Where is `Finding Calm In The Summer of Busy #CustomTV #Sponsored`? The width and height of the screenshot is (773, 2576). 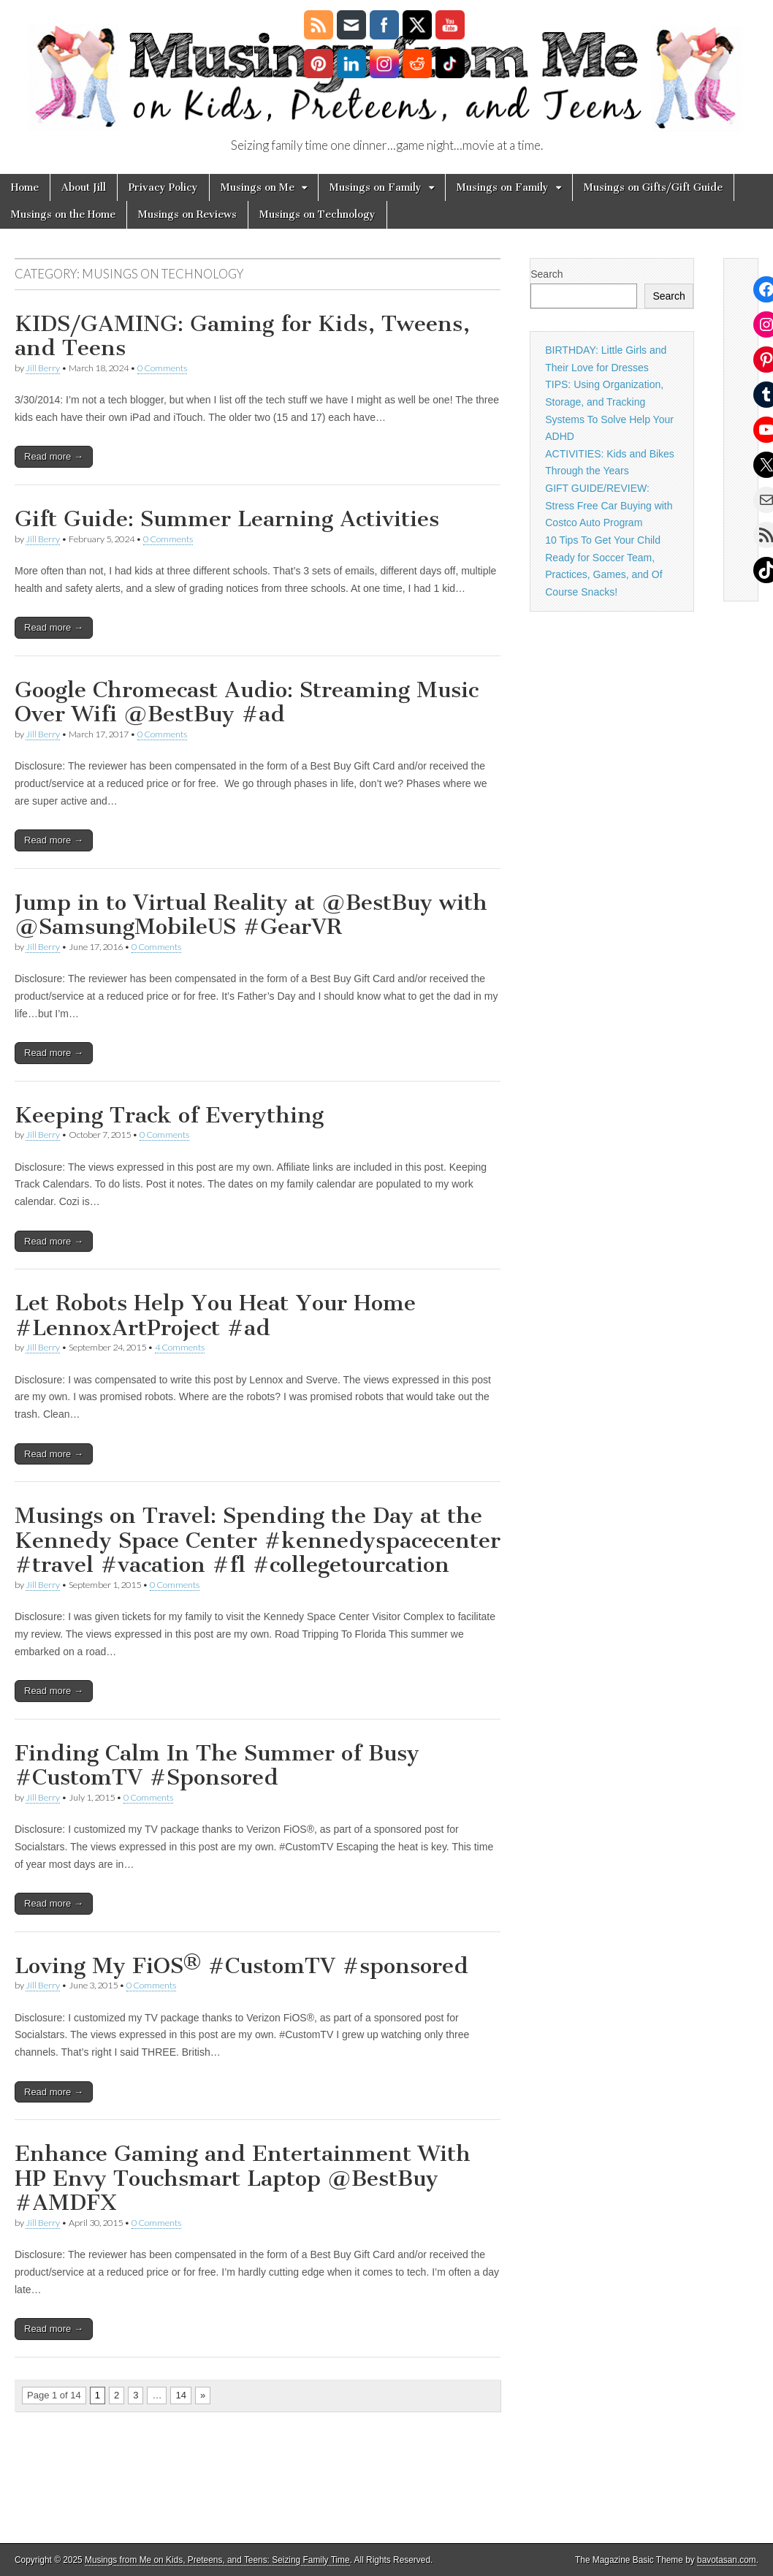
Finding Calm In The Summer of Busy #CustomTV #Sponsored is located at coordinates (217, 1765).